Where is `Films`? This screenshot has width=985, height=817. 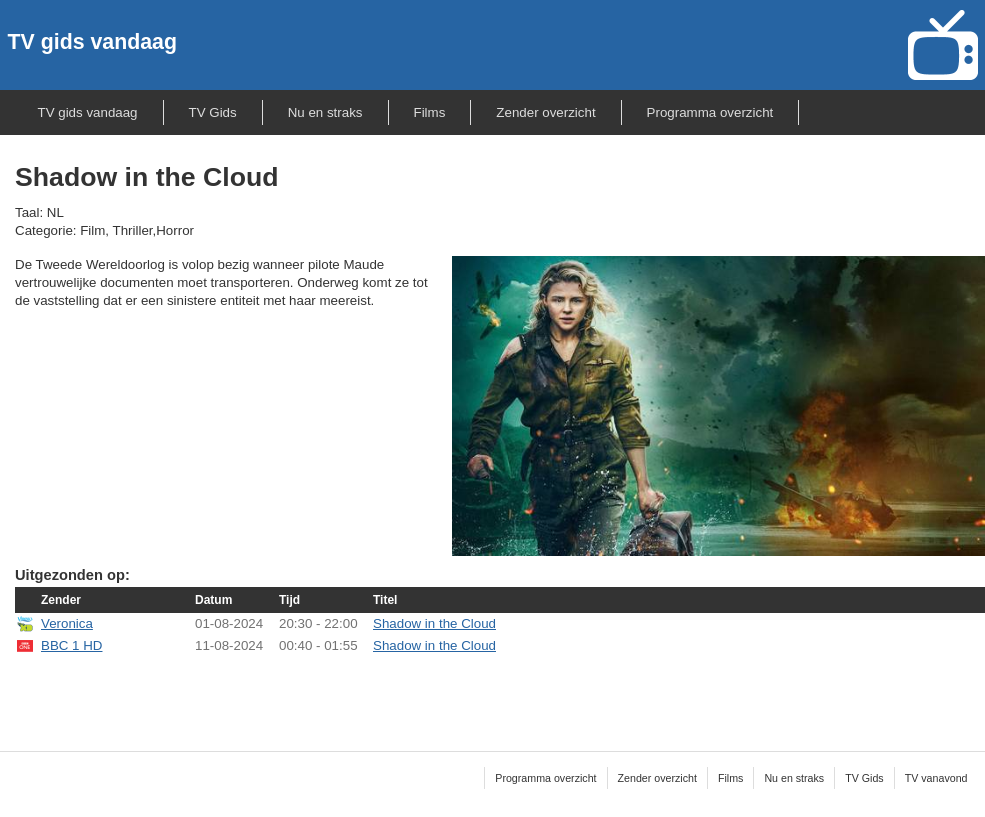 Films is located at coordinates (430, 112).